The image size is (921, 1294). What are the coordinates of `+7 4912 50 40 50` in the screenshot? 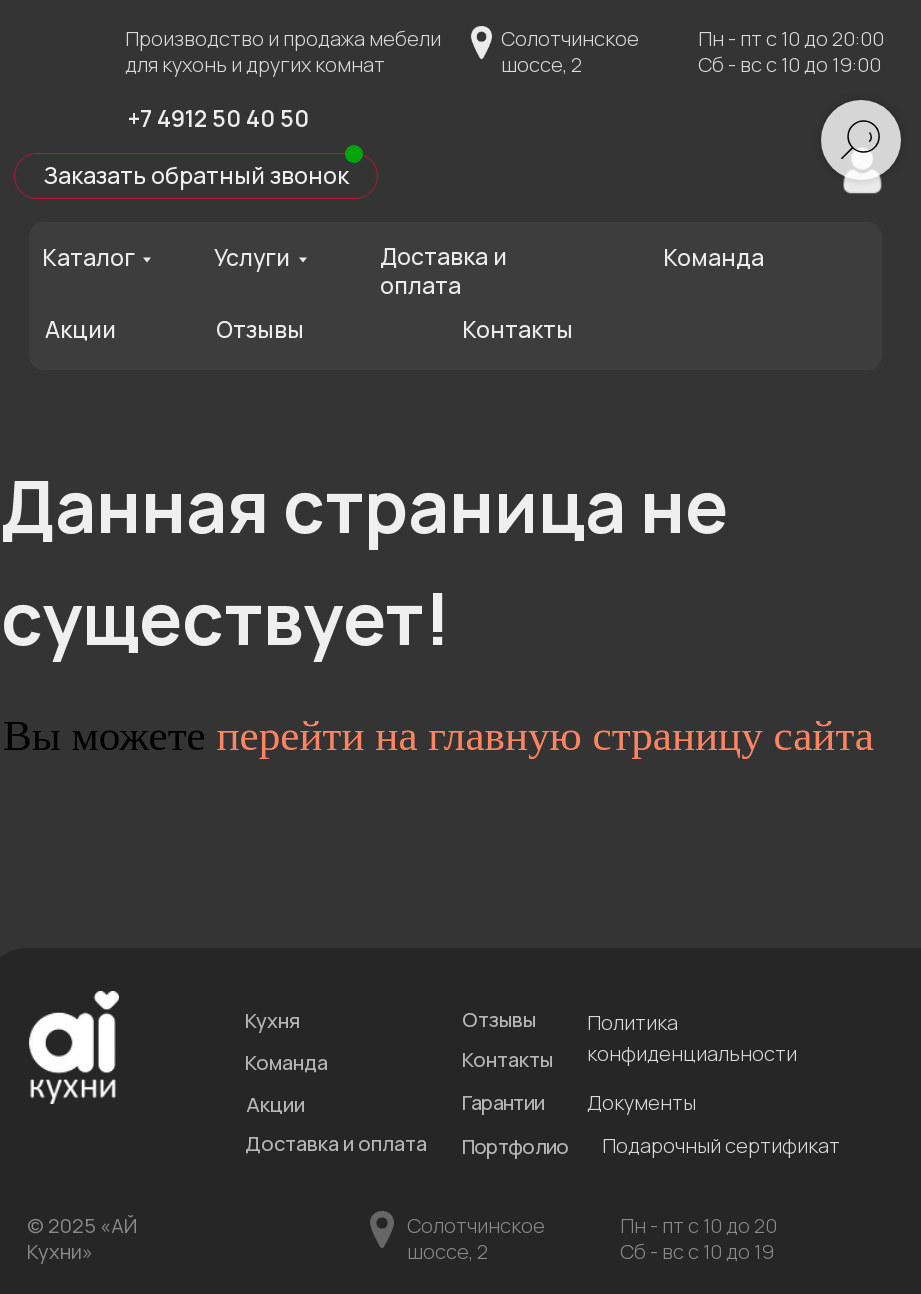 It's located at (218, 118).